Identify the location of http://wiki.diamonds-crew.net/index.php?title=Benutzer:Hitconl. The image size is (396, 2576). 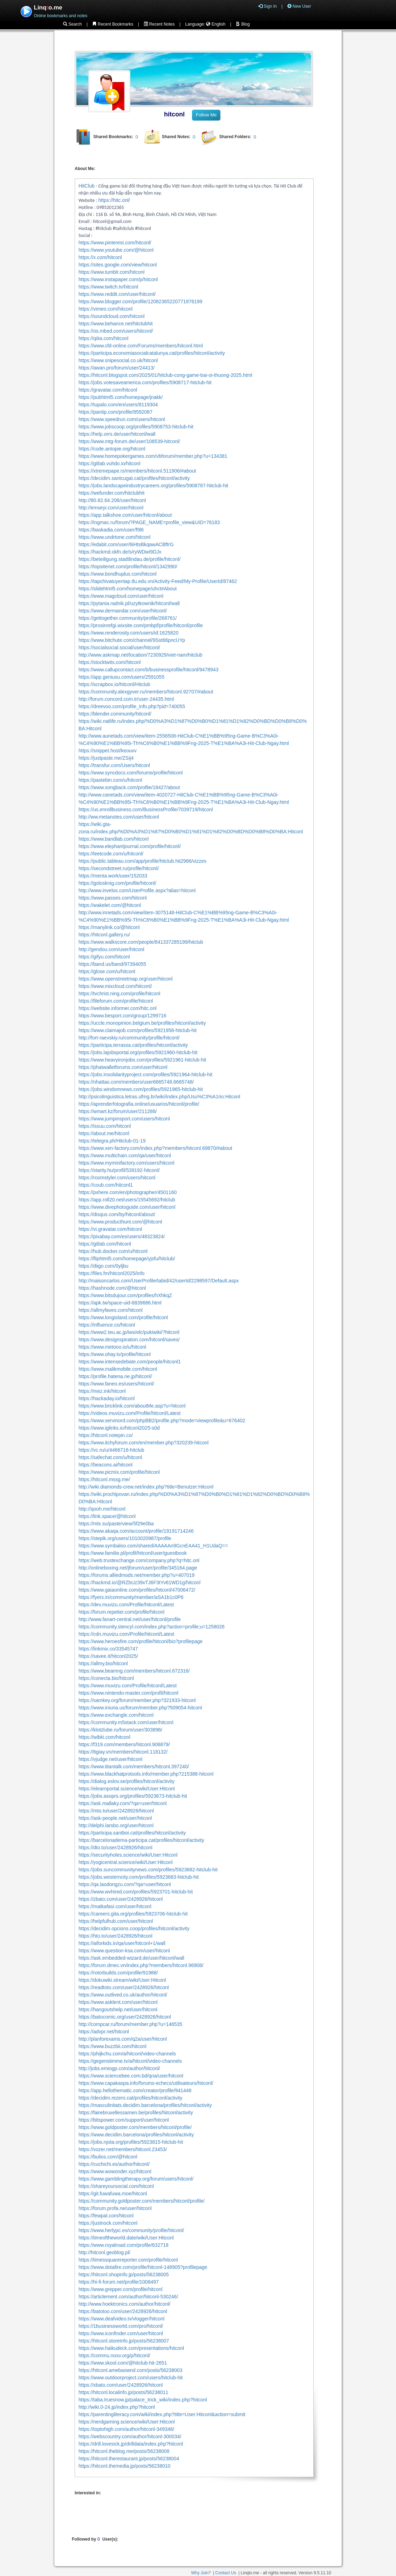
(145, 1487).